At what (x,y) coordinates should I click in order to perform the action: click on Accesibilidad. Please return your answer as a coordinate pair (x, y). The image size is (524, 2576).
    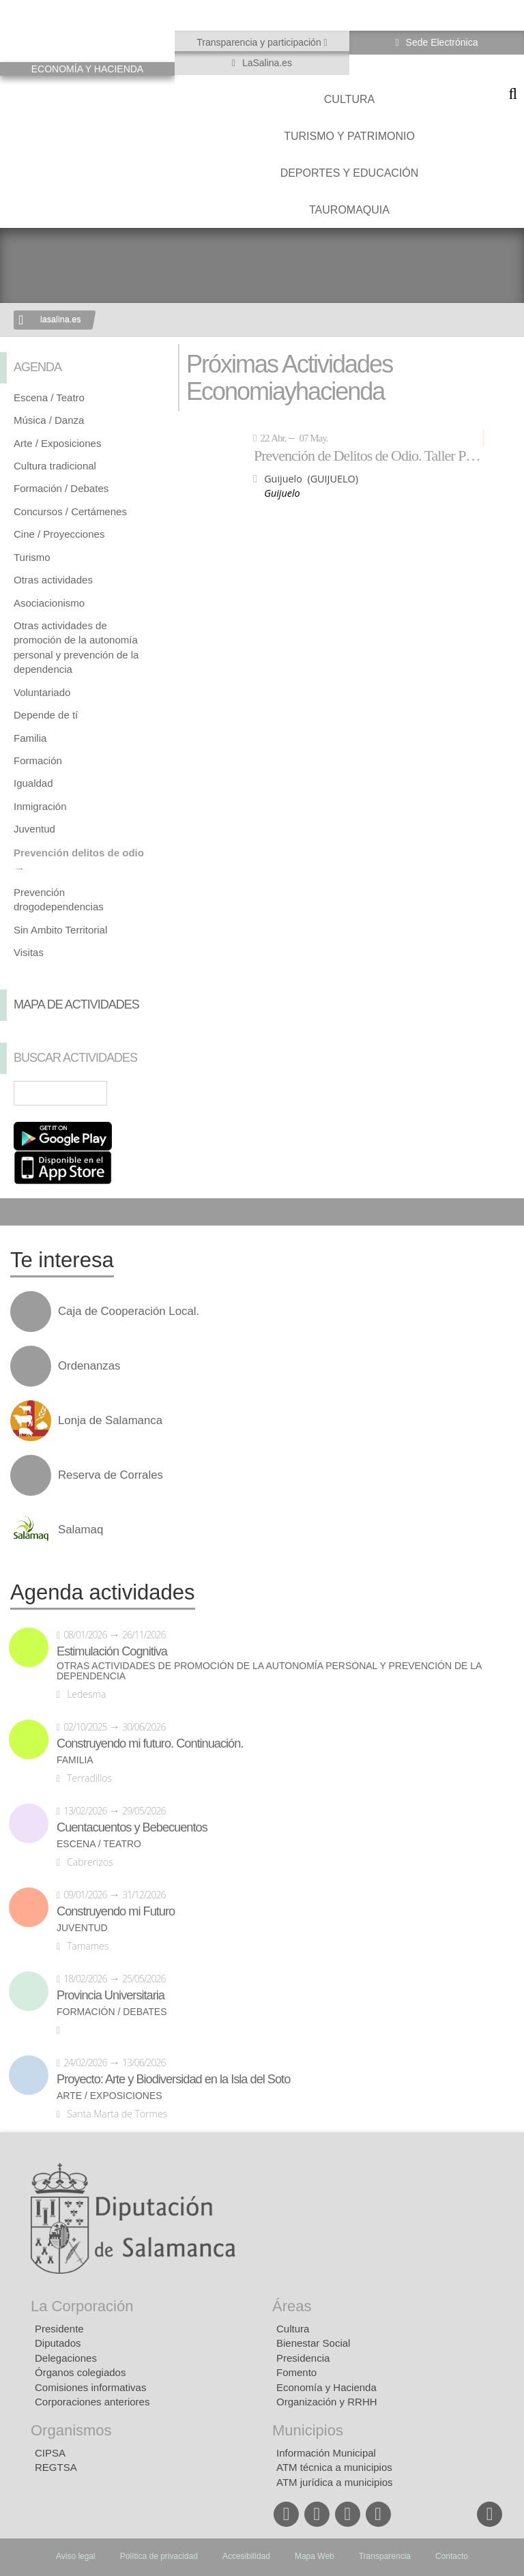
    Looking at the image, I should click on (246, 2556).